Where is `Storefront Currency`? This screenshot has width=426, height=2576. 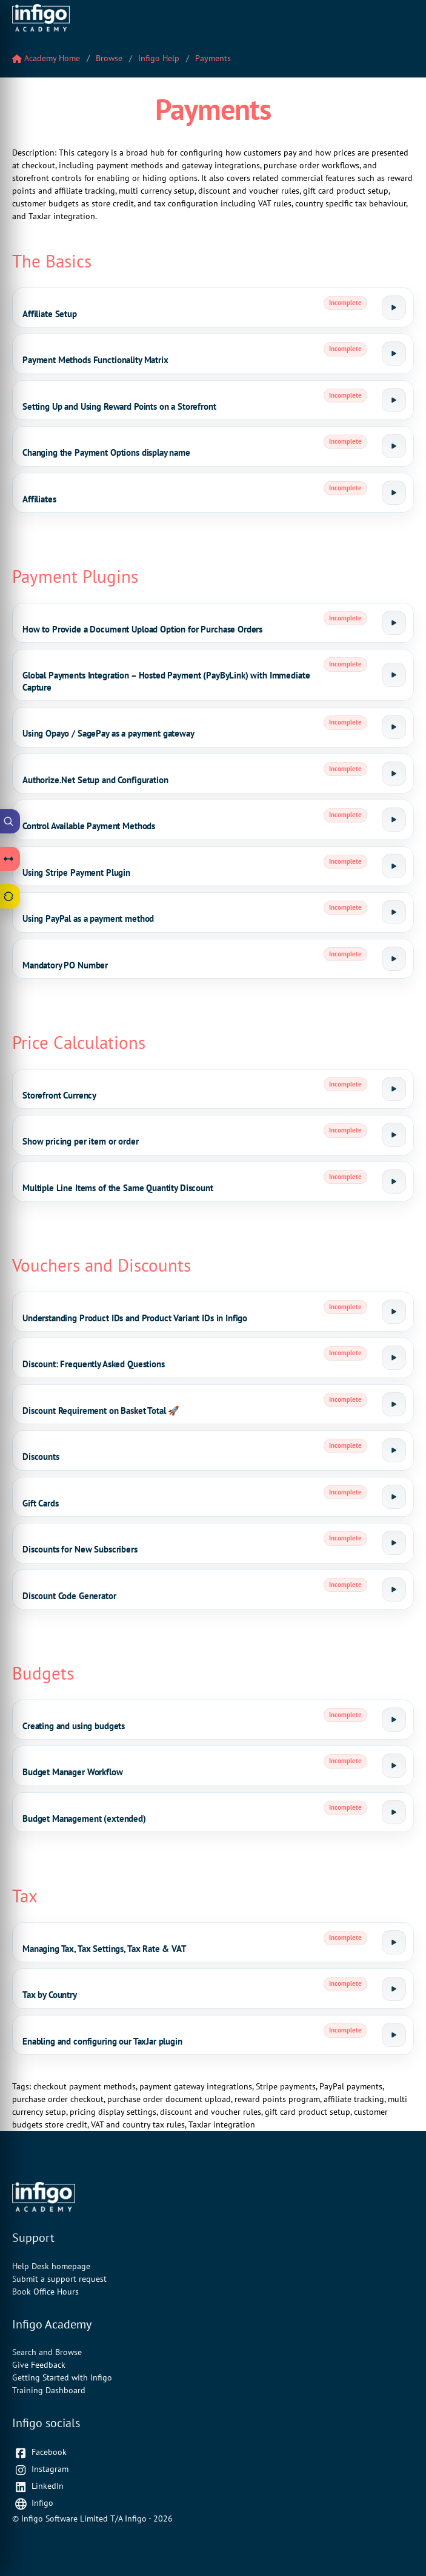
Storefront Currency is located at coordinates (59, 1095).